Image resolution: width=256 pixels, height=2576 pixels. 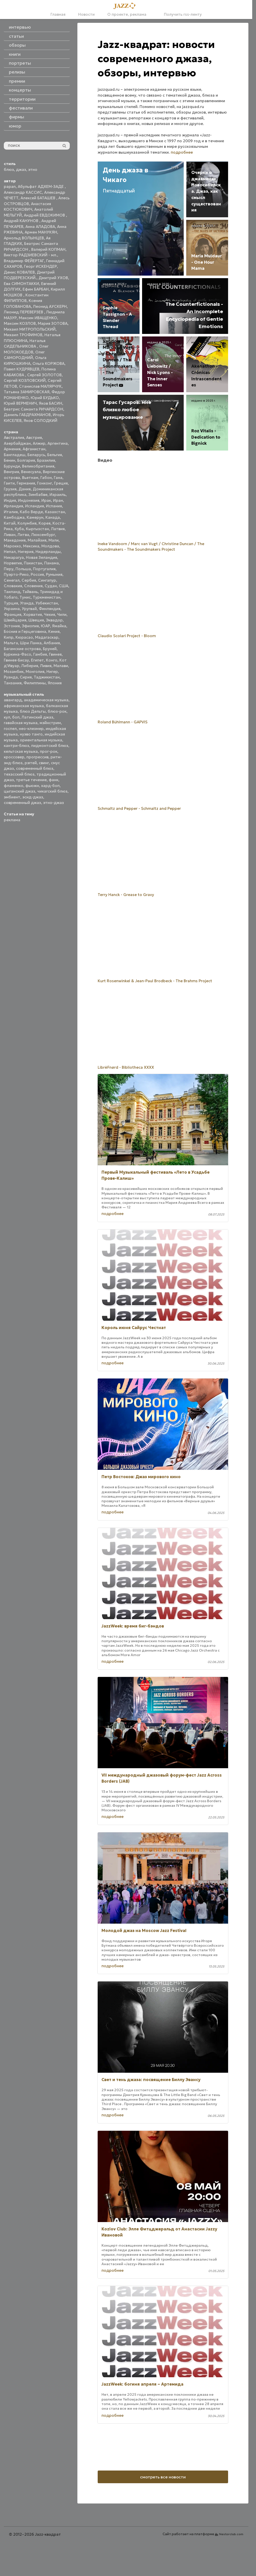 I want to click on Чехия, so click(x=49, y=614).